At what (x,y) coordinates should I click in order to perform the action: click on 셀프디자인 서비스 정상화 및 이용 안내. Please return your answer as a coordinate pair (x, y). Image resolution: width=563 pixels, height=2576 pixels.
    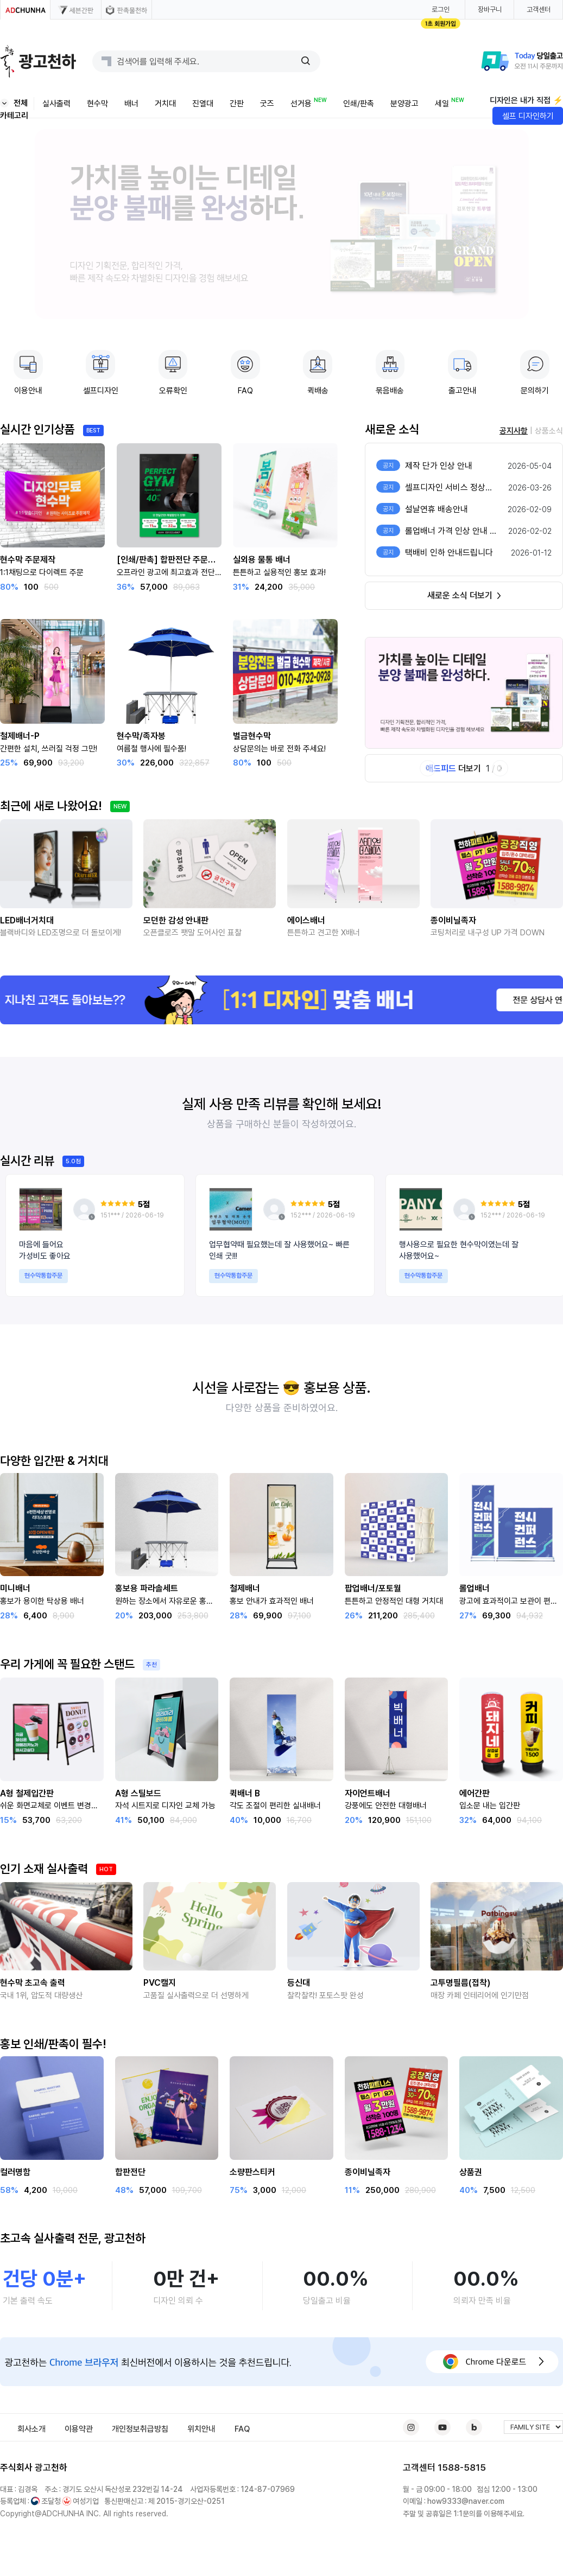
    Looking at the image, I should click on (471, 487).